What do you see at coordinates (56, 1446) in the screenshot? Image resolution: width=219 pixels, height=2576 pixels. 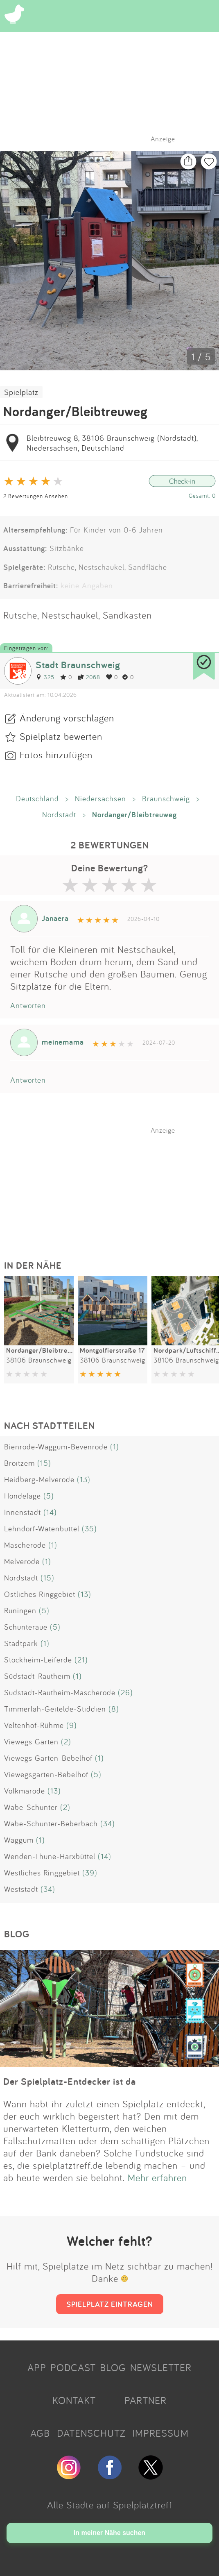 I see `Bienrode-Waggum-Bevenrode` at bounding box center [56, 1446].